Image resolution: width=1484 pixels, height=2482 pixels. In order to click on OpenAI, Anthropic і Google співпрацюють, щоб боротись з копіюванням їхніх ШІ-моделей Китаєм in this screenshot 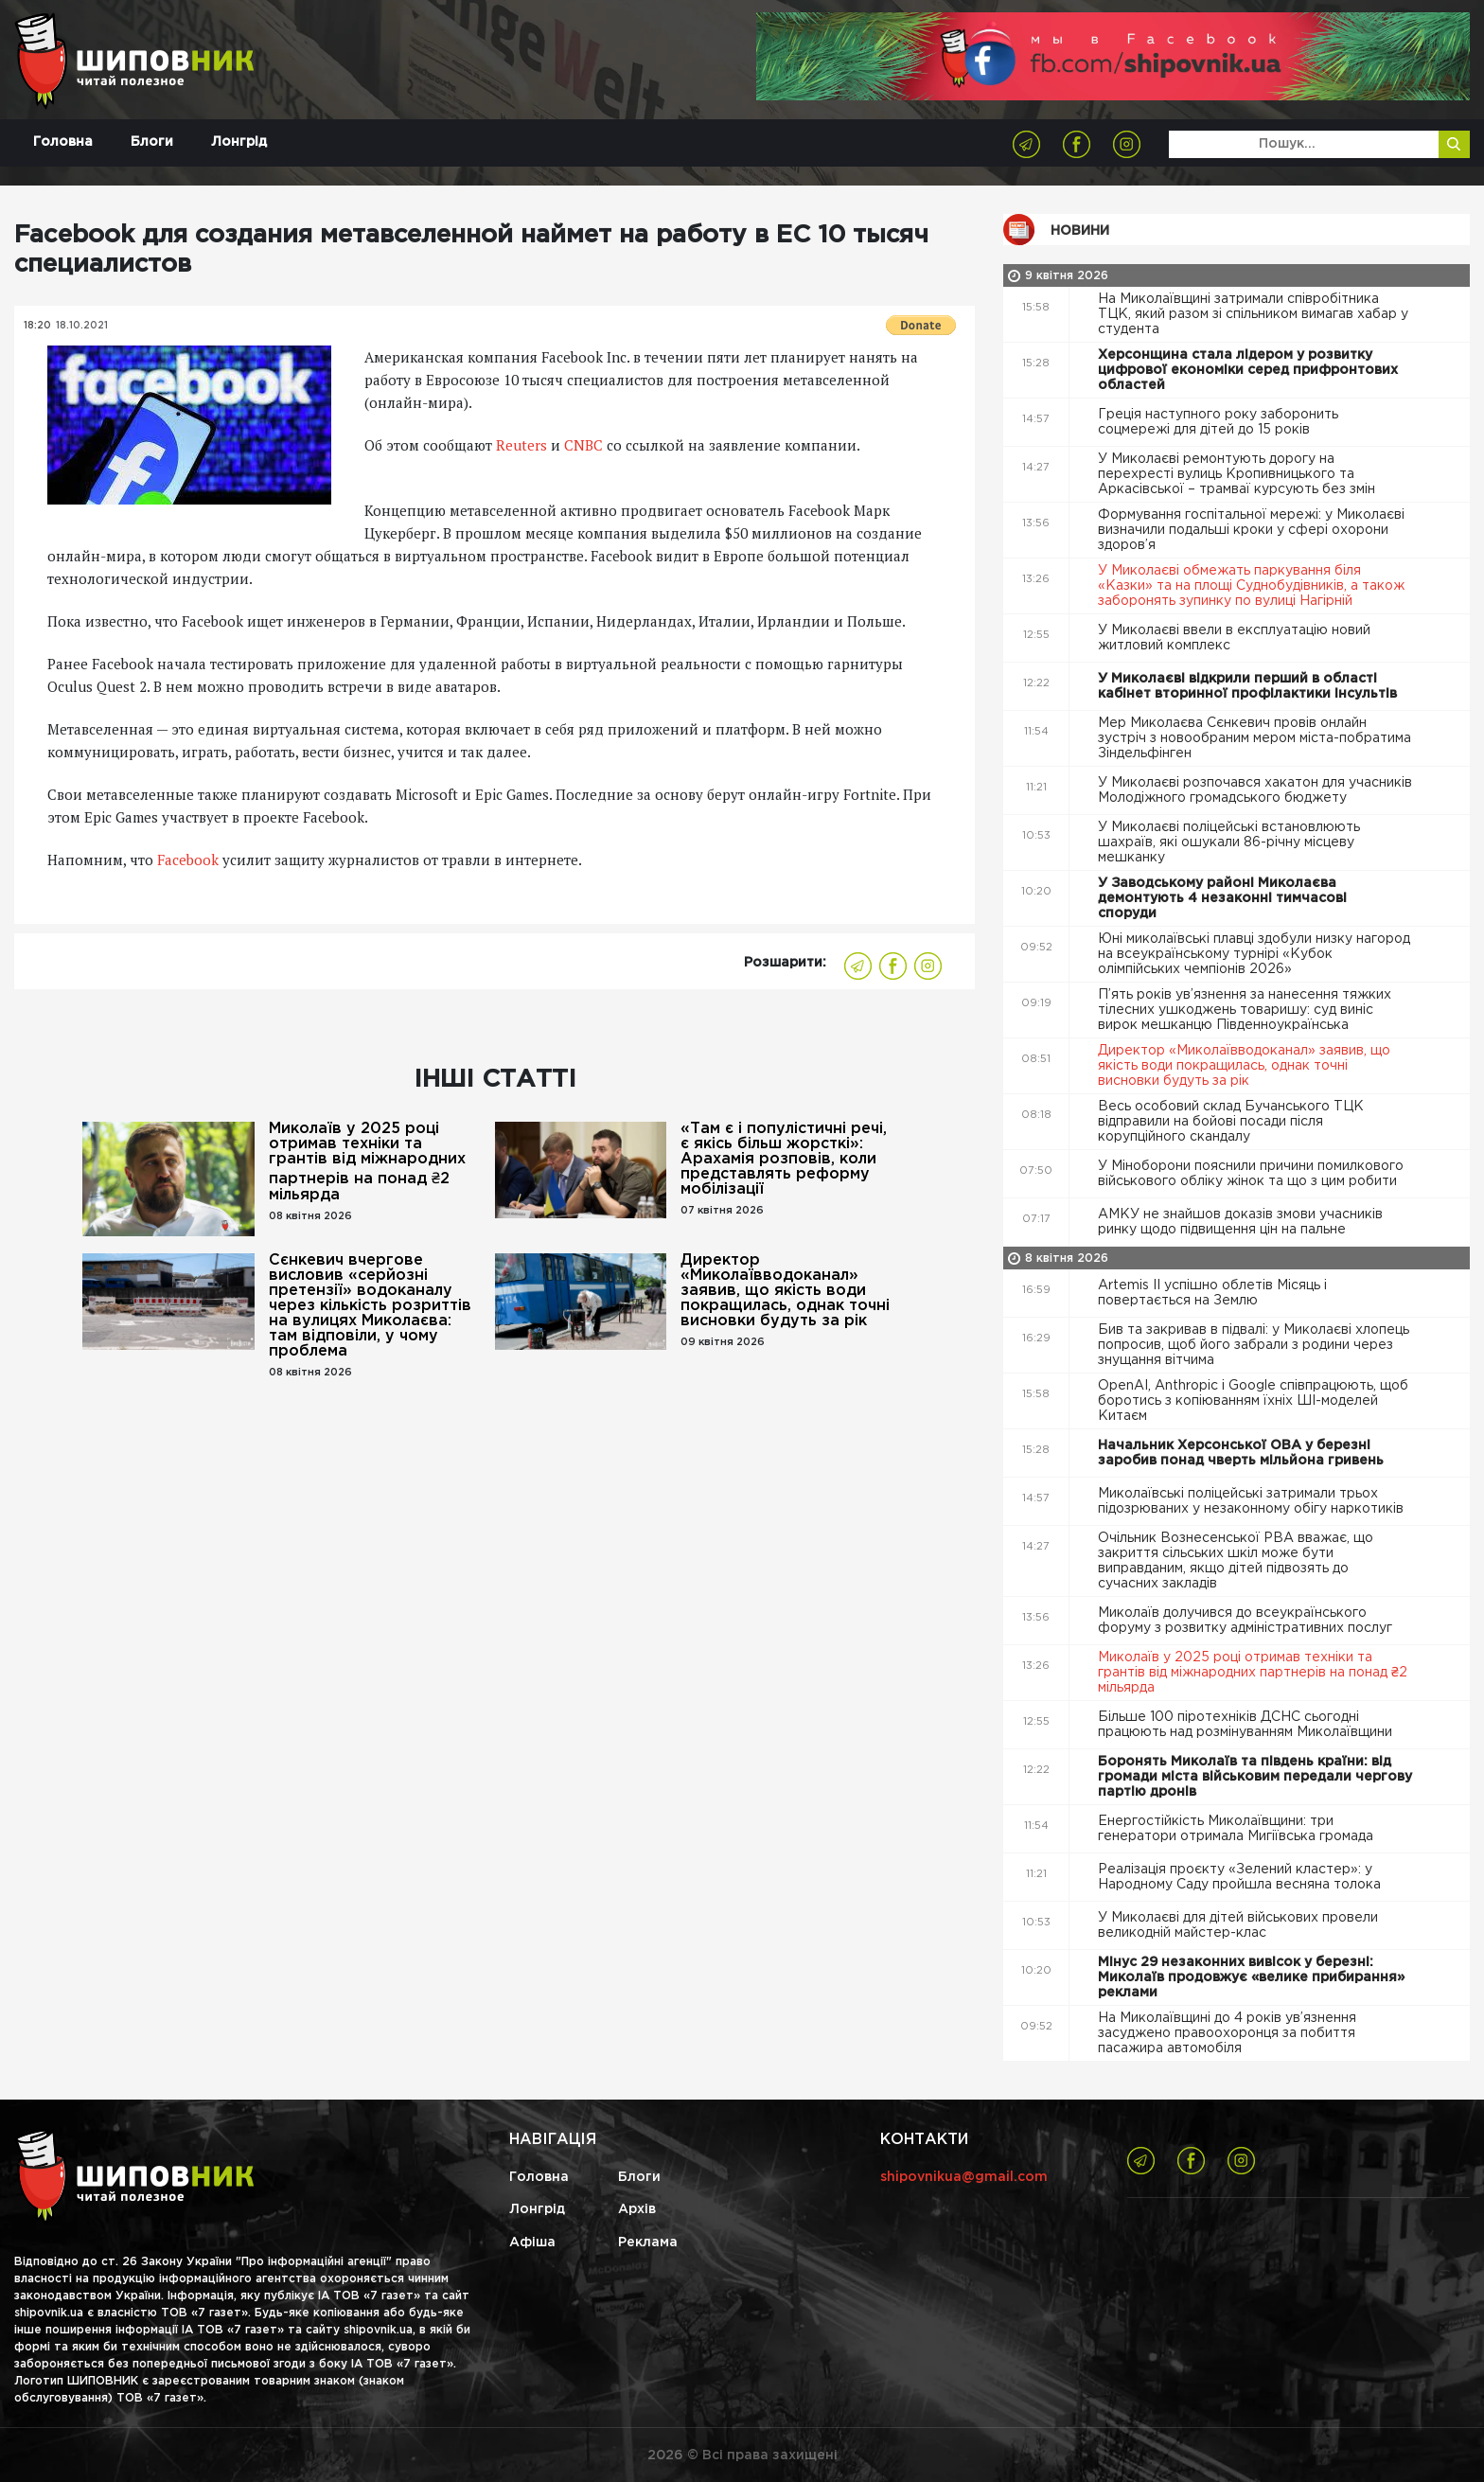, I will do `click(1253, 1401)`.